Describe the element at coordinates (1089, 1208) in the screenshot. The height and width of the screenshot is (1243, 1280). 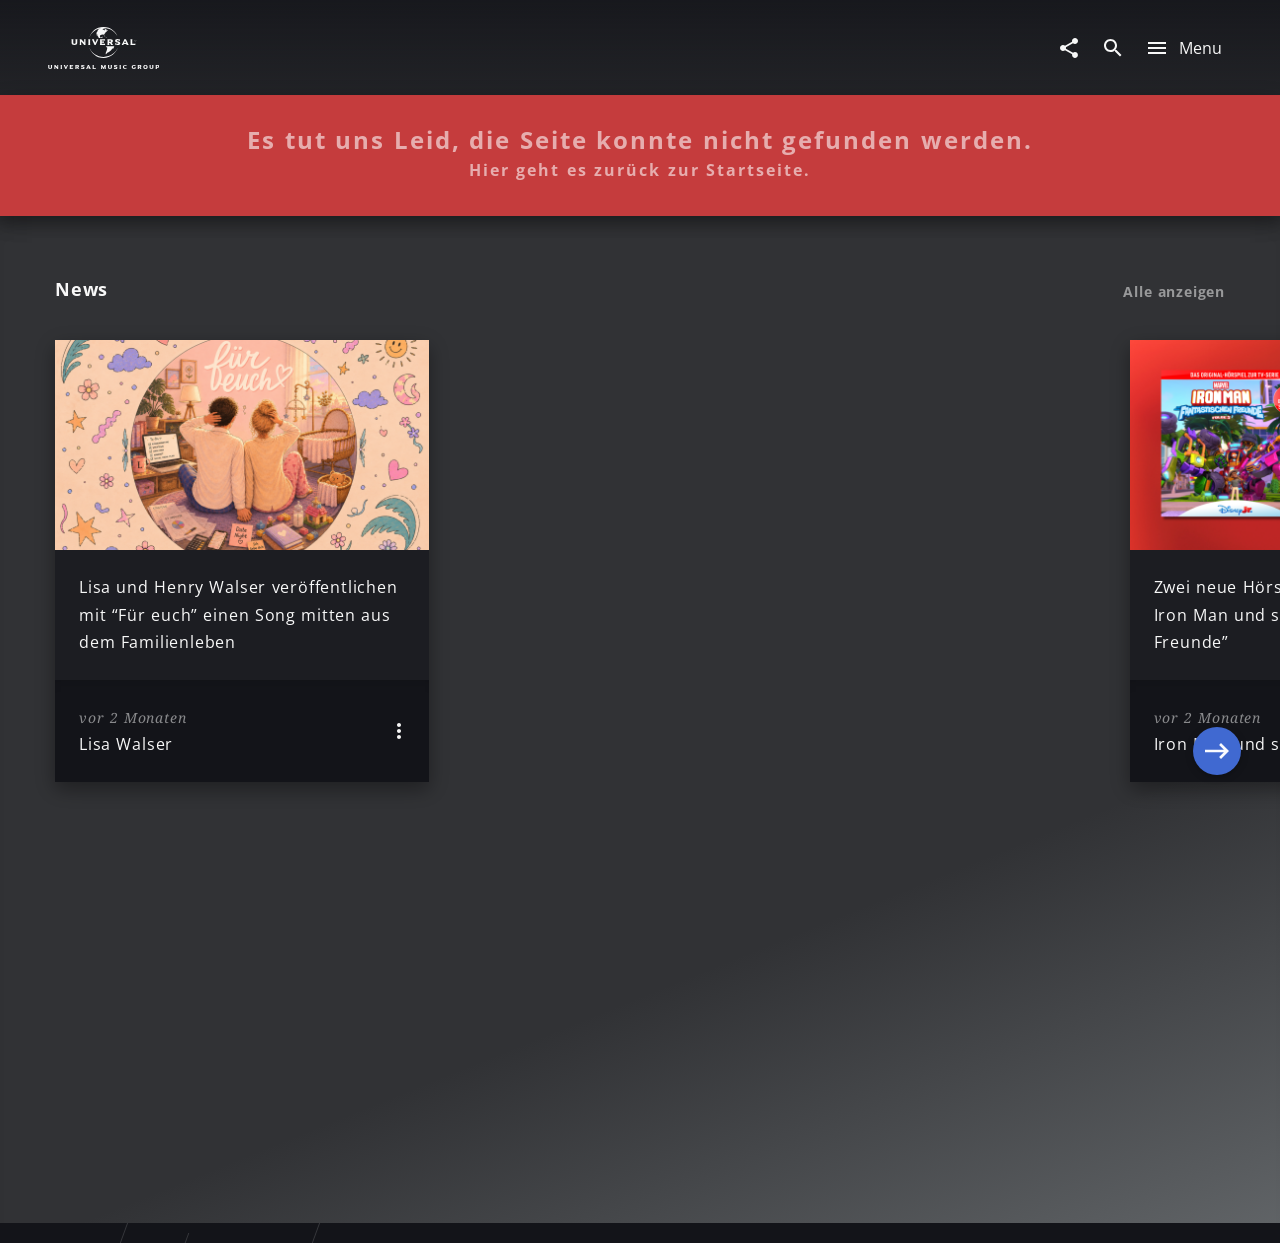
I see `Für Geschäftspartner` at that location.